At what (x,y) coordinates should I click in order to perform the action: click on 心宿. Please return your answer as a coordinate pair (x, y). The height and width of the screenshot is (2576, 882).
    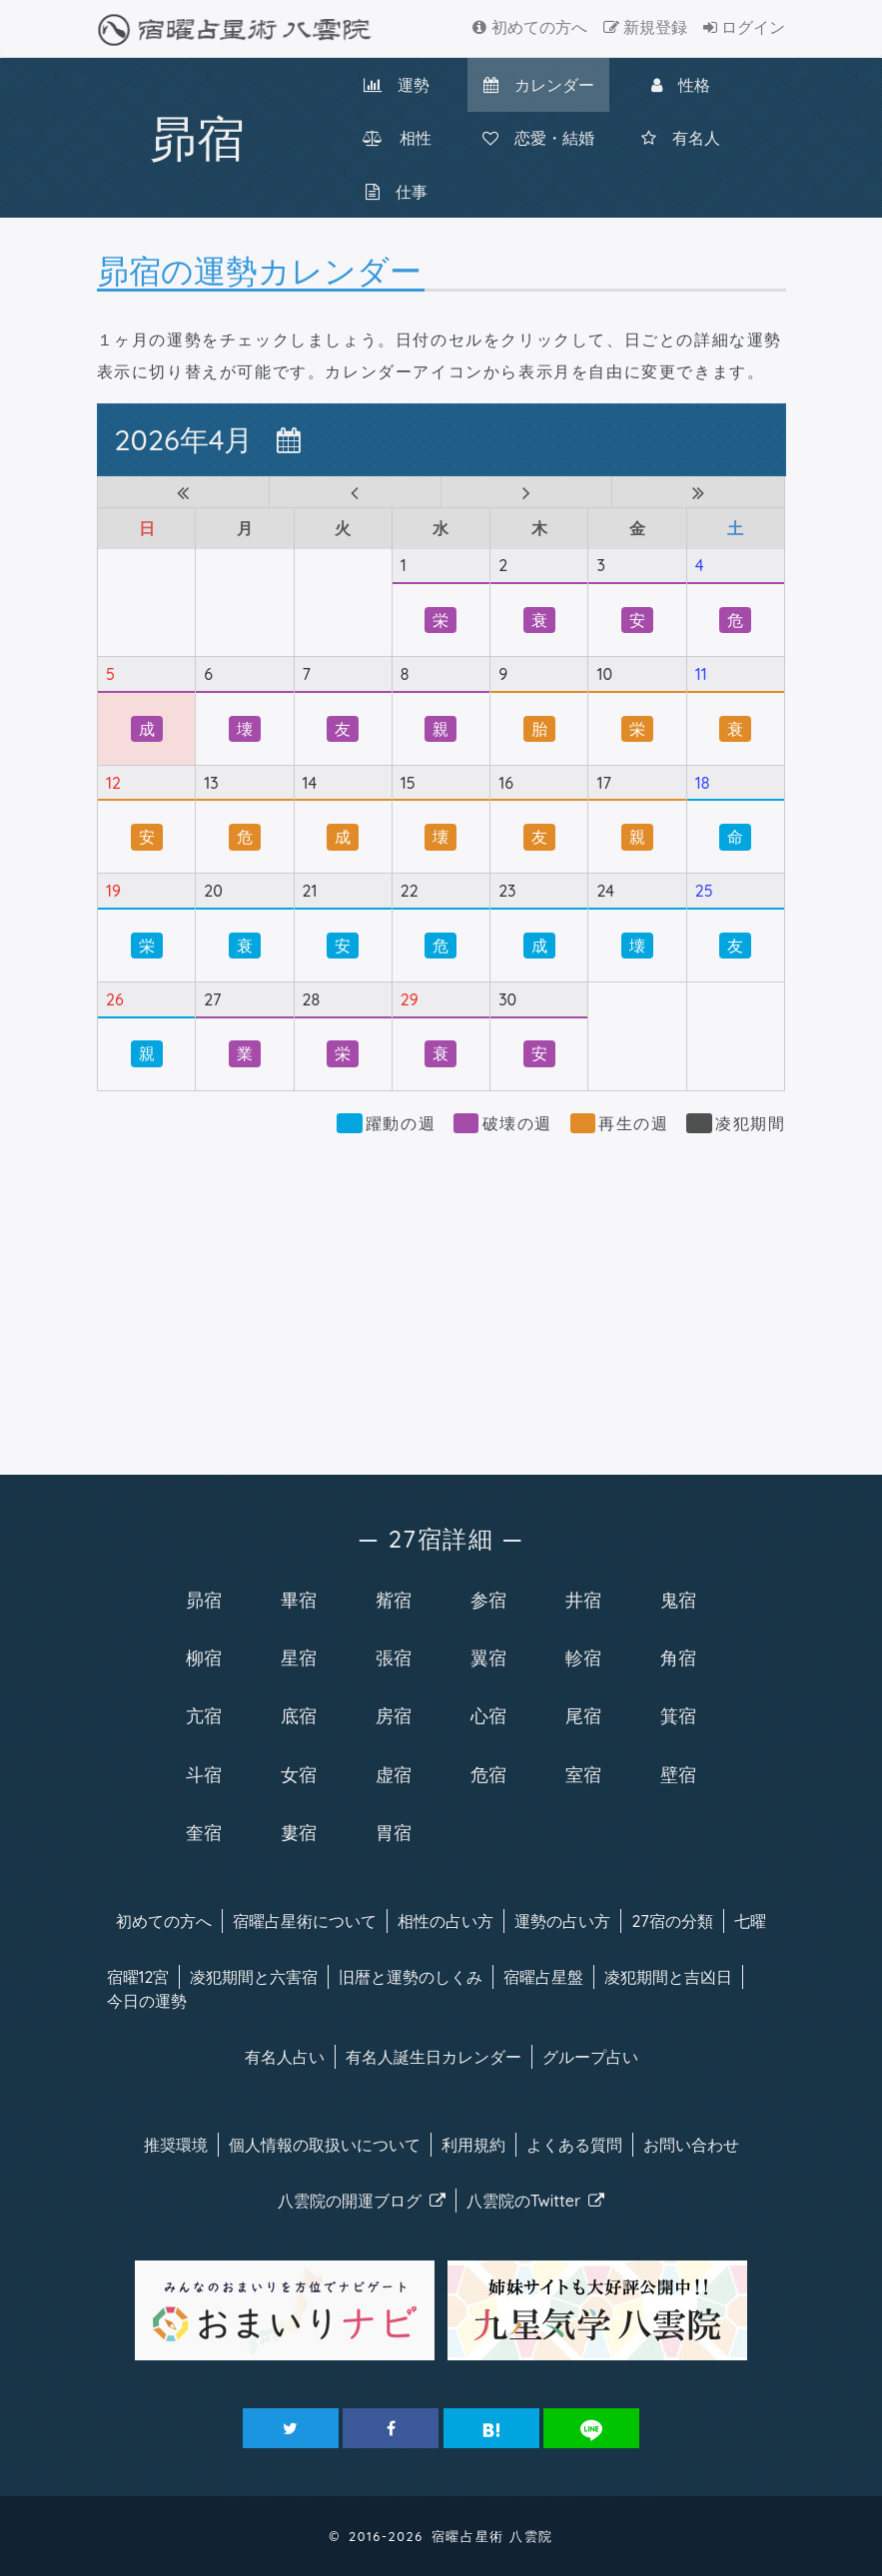
    Looking at the image, I should click on (488, 1715).